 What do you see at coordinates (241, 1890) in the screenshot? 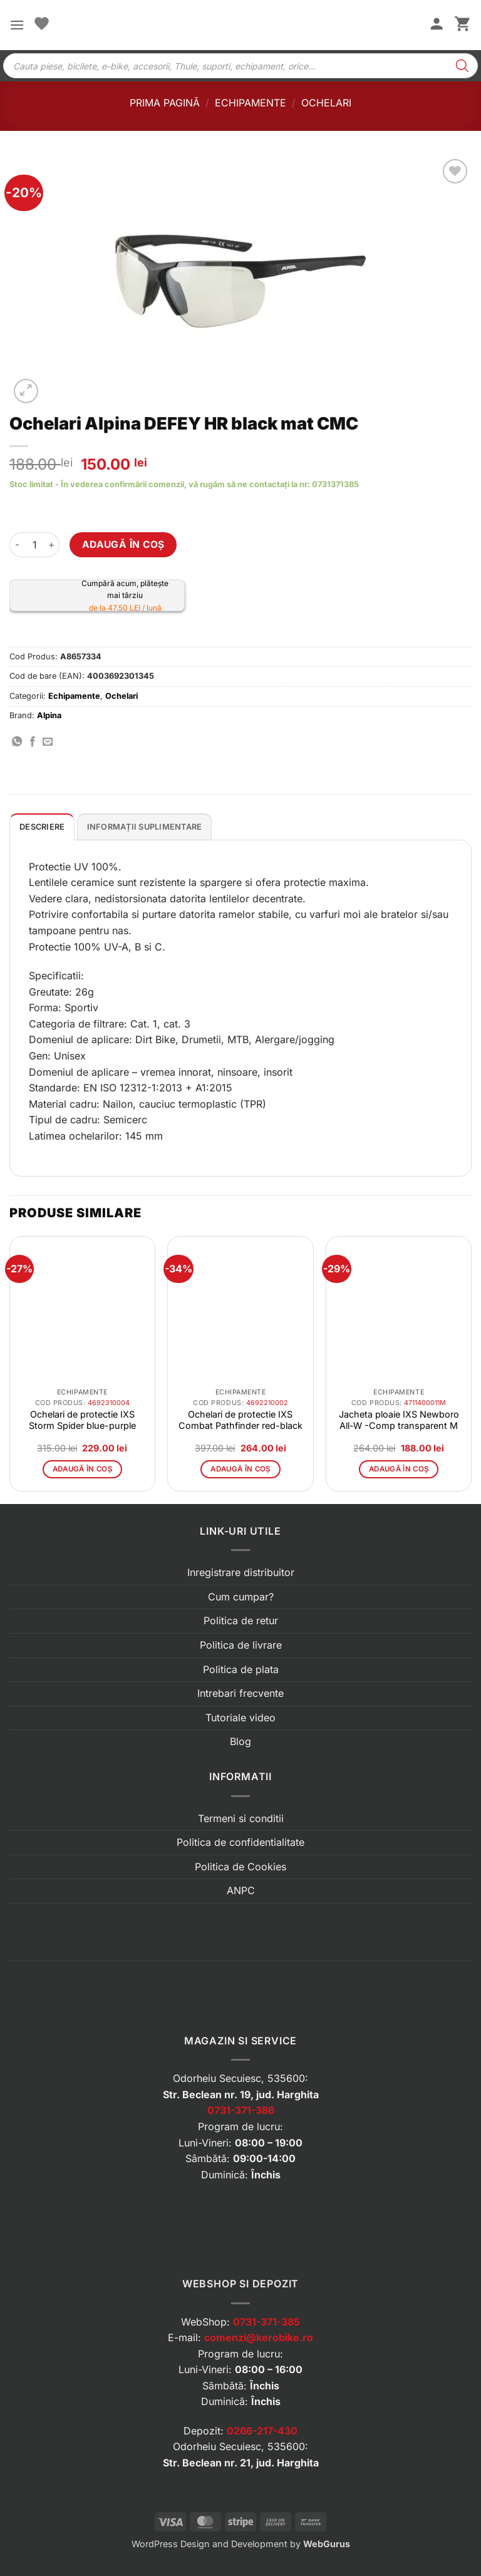
I see `ANPC` at bounding box center [241, 1890].